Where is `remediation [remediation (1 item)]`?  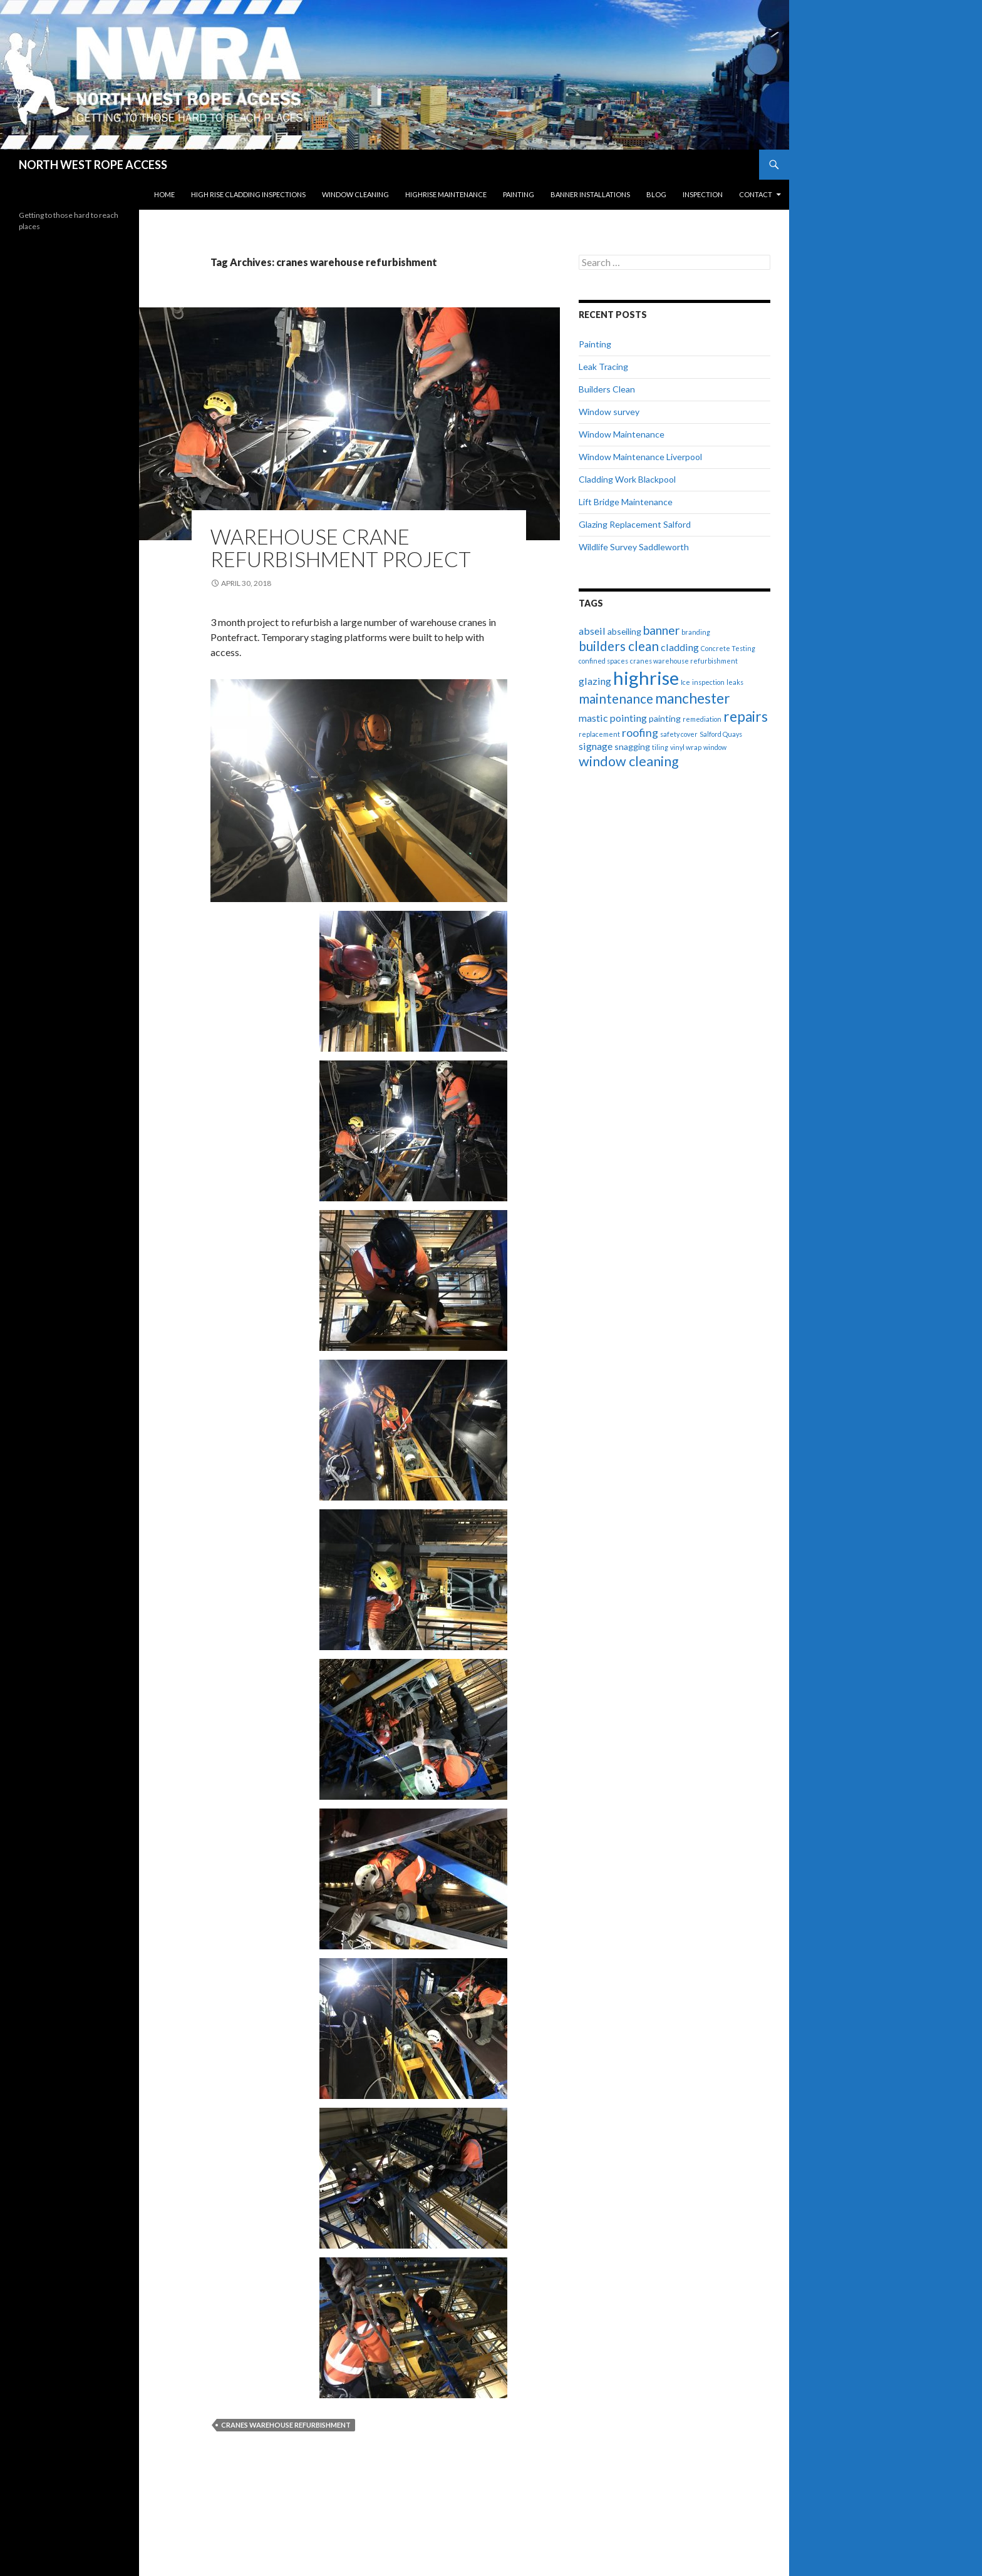
remediation [remediation (1 item)] is located at coordinates (702, 719).